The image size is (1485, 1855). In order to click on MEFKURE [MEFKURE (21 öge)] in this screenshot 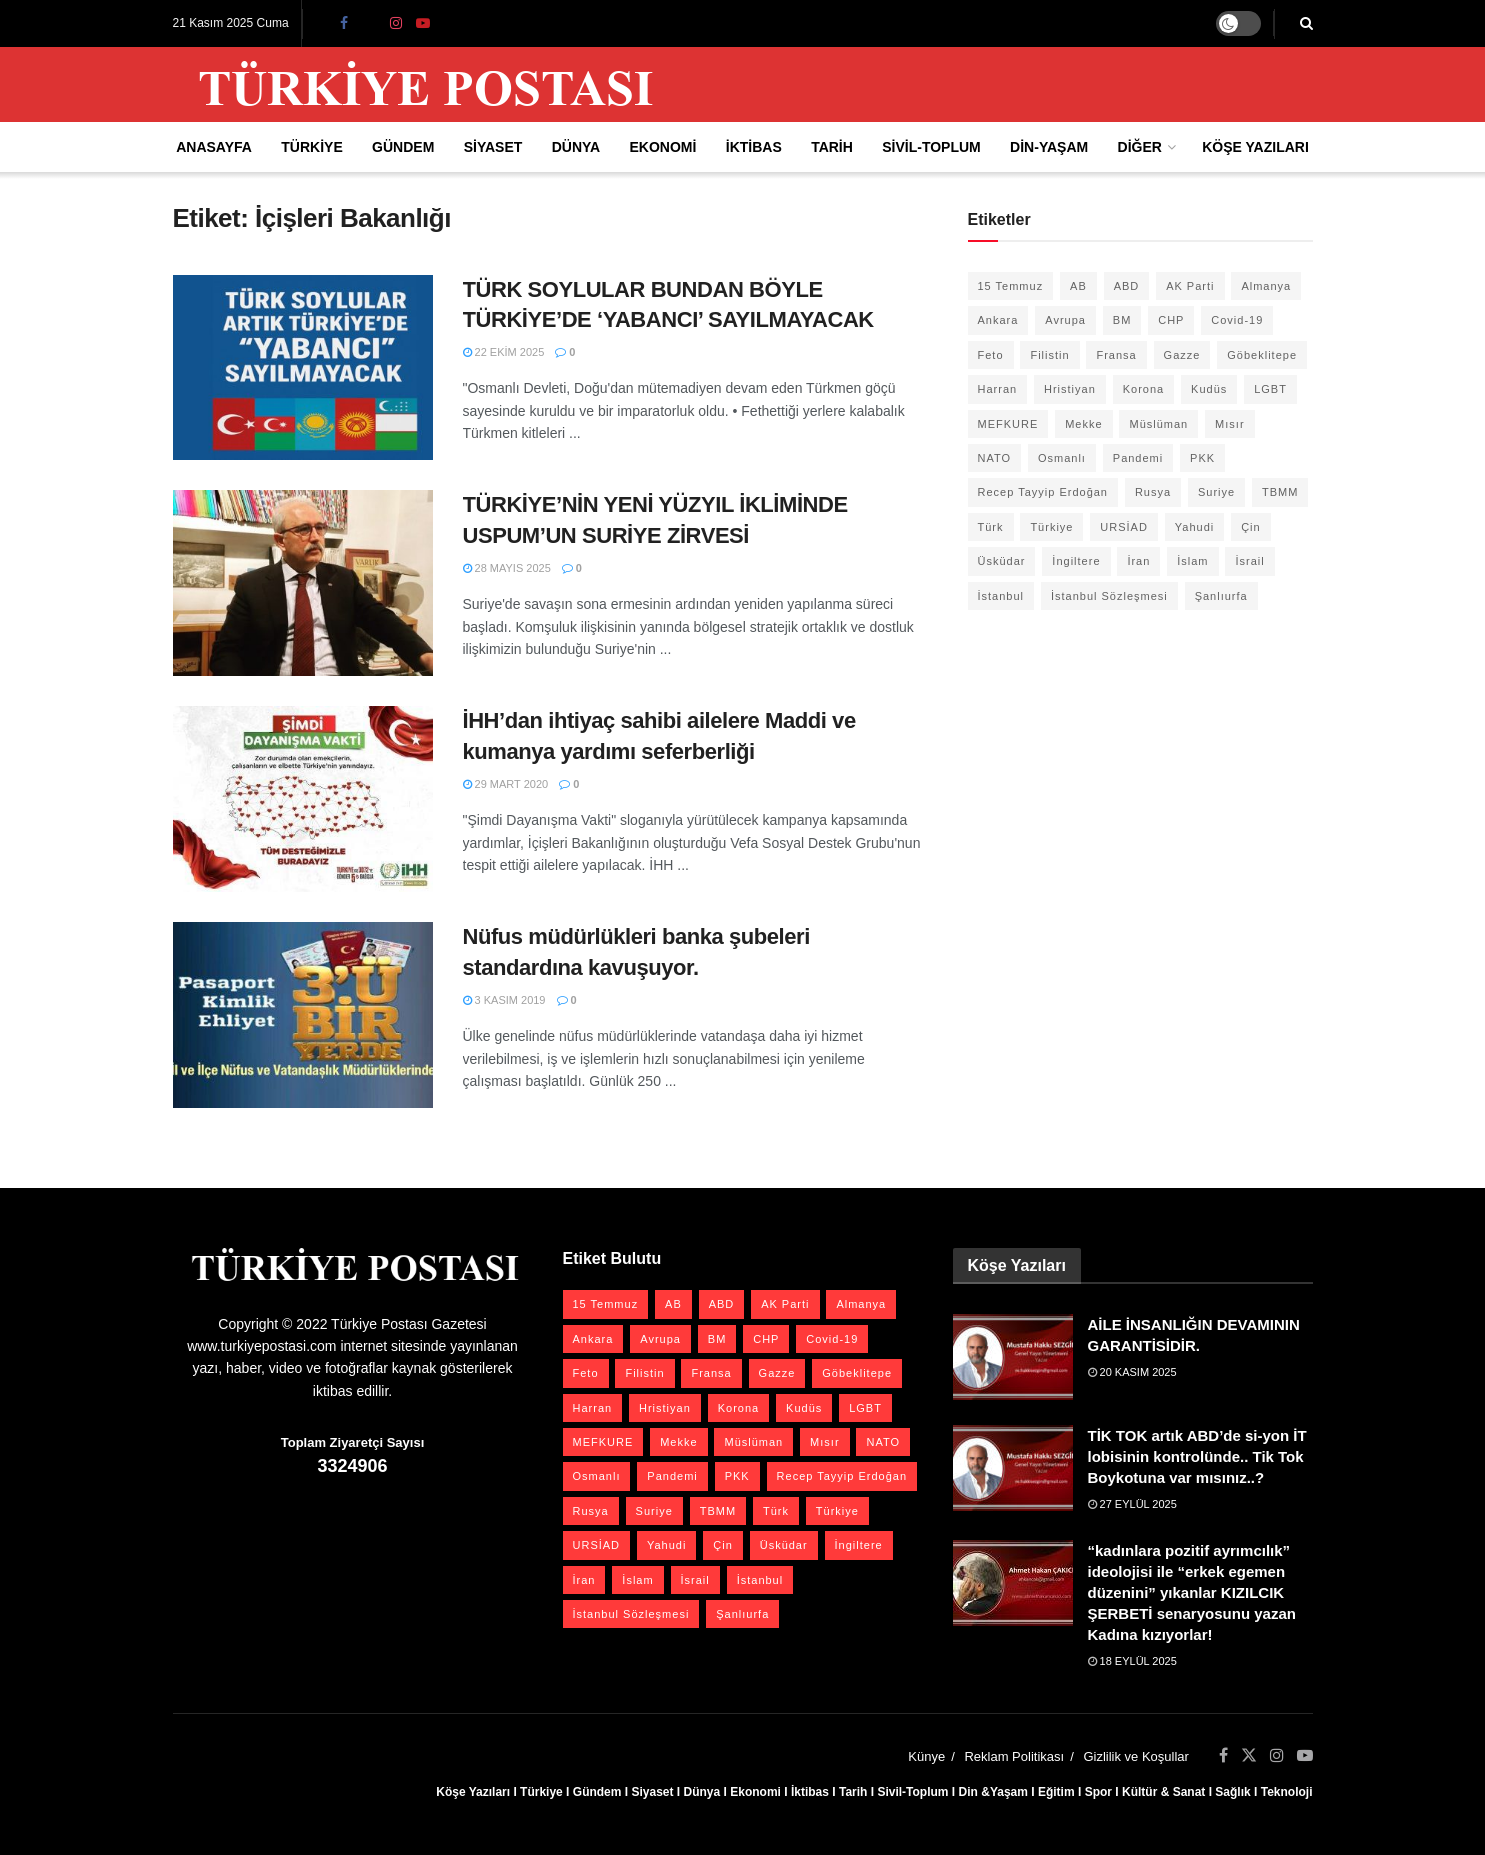, I will do `click(1008, 424)`.